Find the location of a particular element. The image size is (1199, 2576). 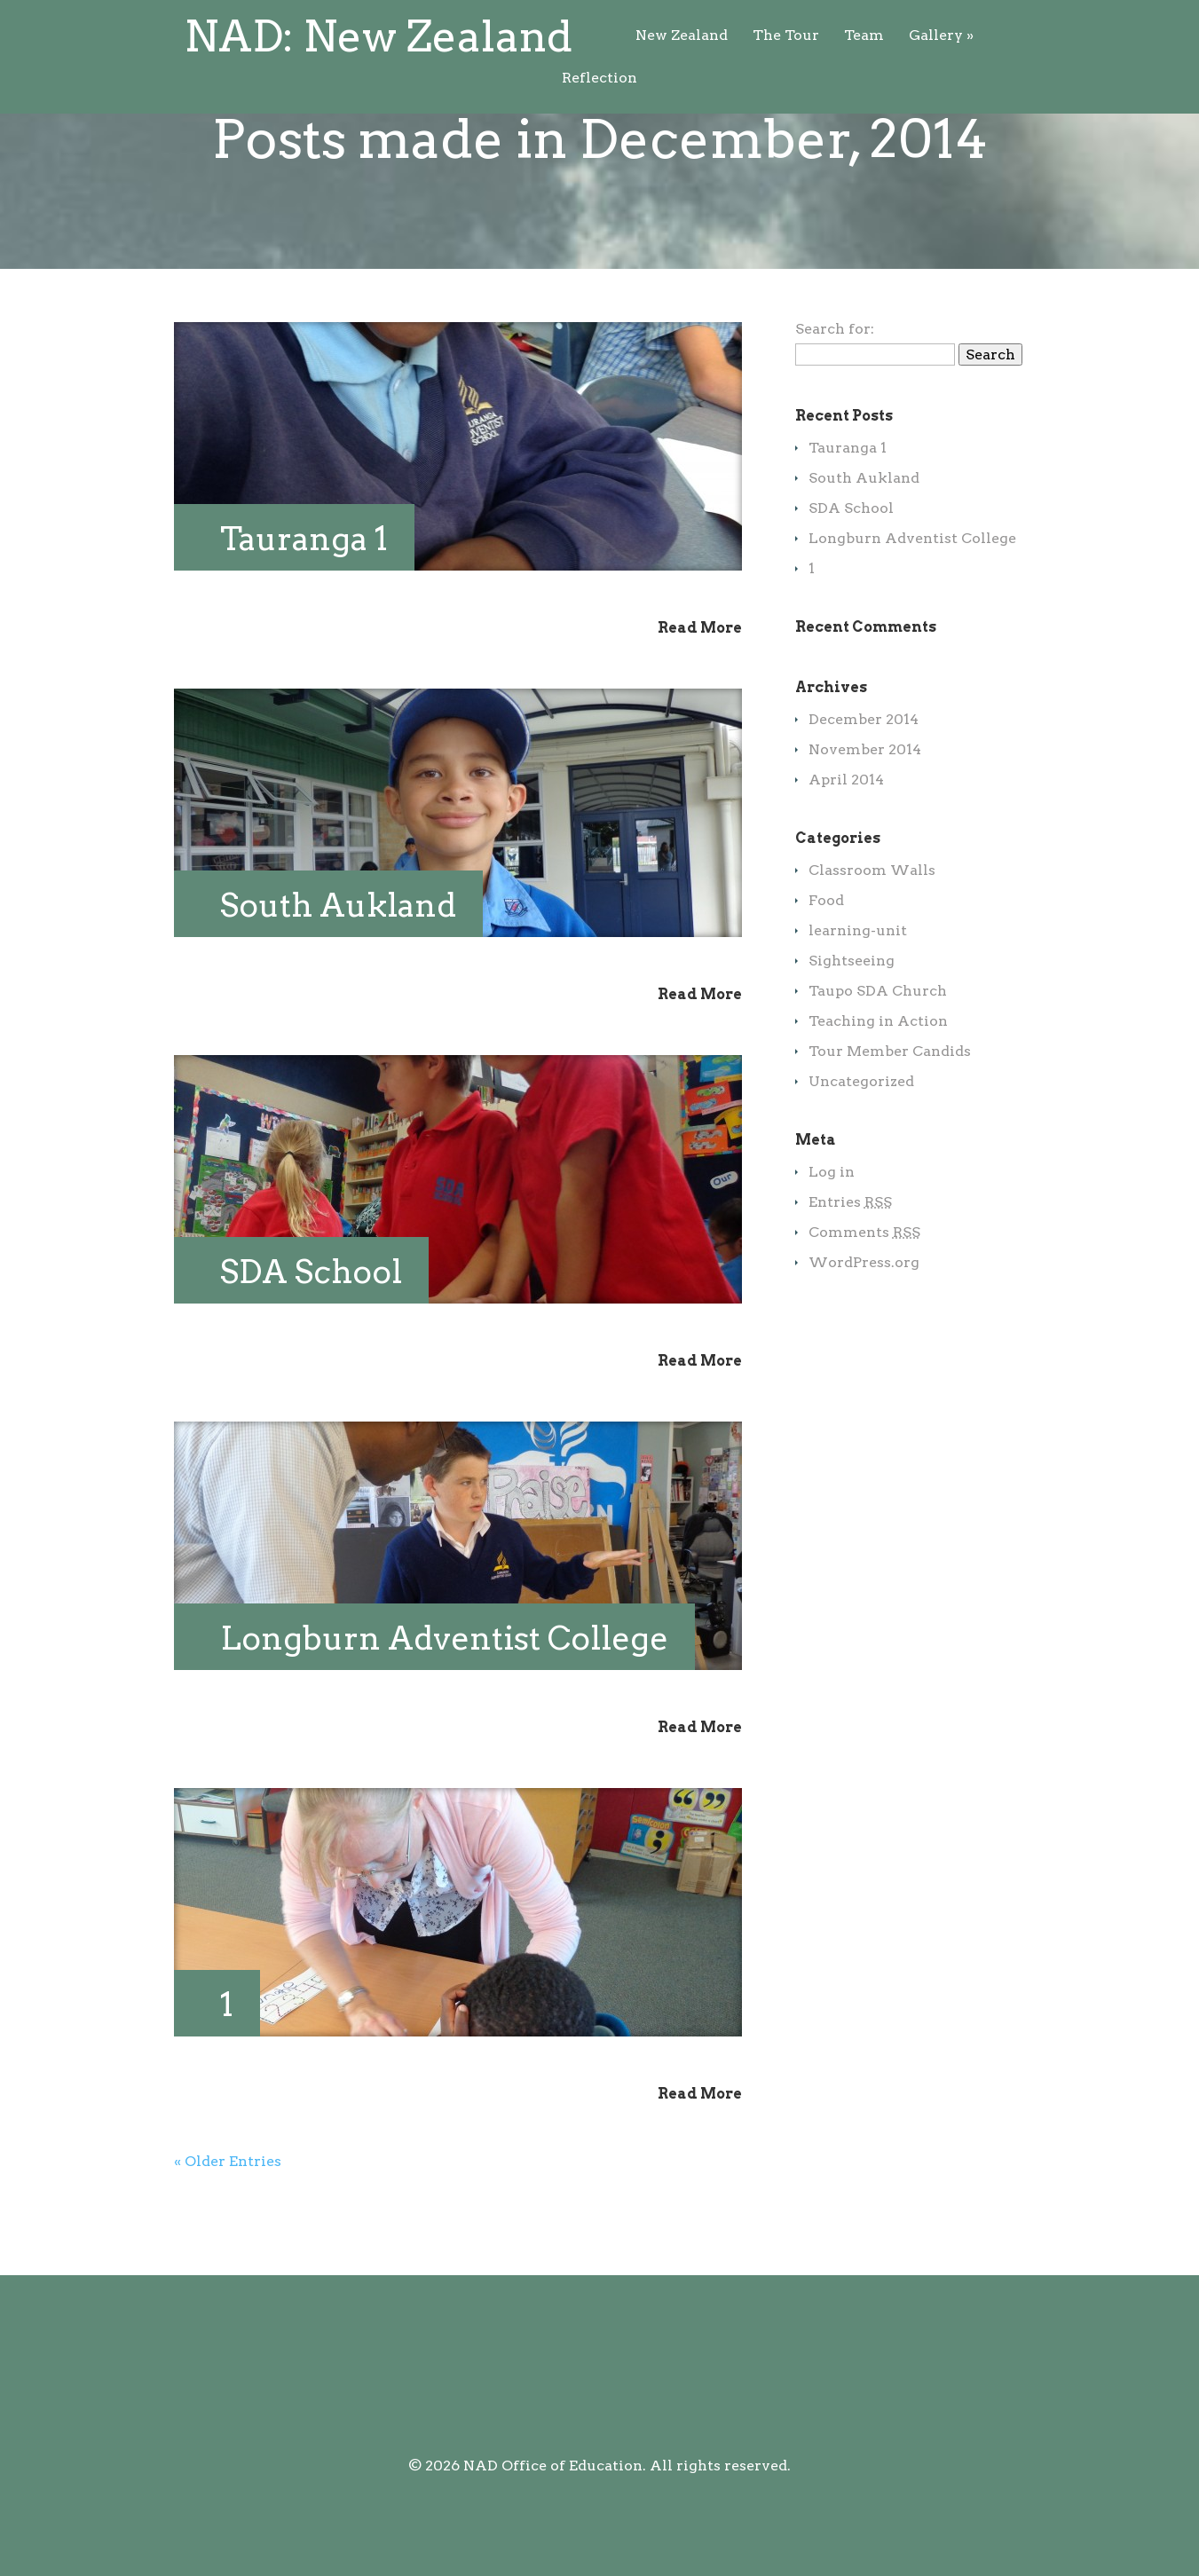

Read More is located at coordinates (700, 698).